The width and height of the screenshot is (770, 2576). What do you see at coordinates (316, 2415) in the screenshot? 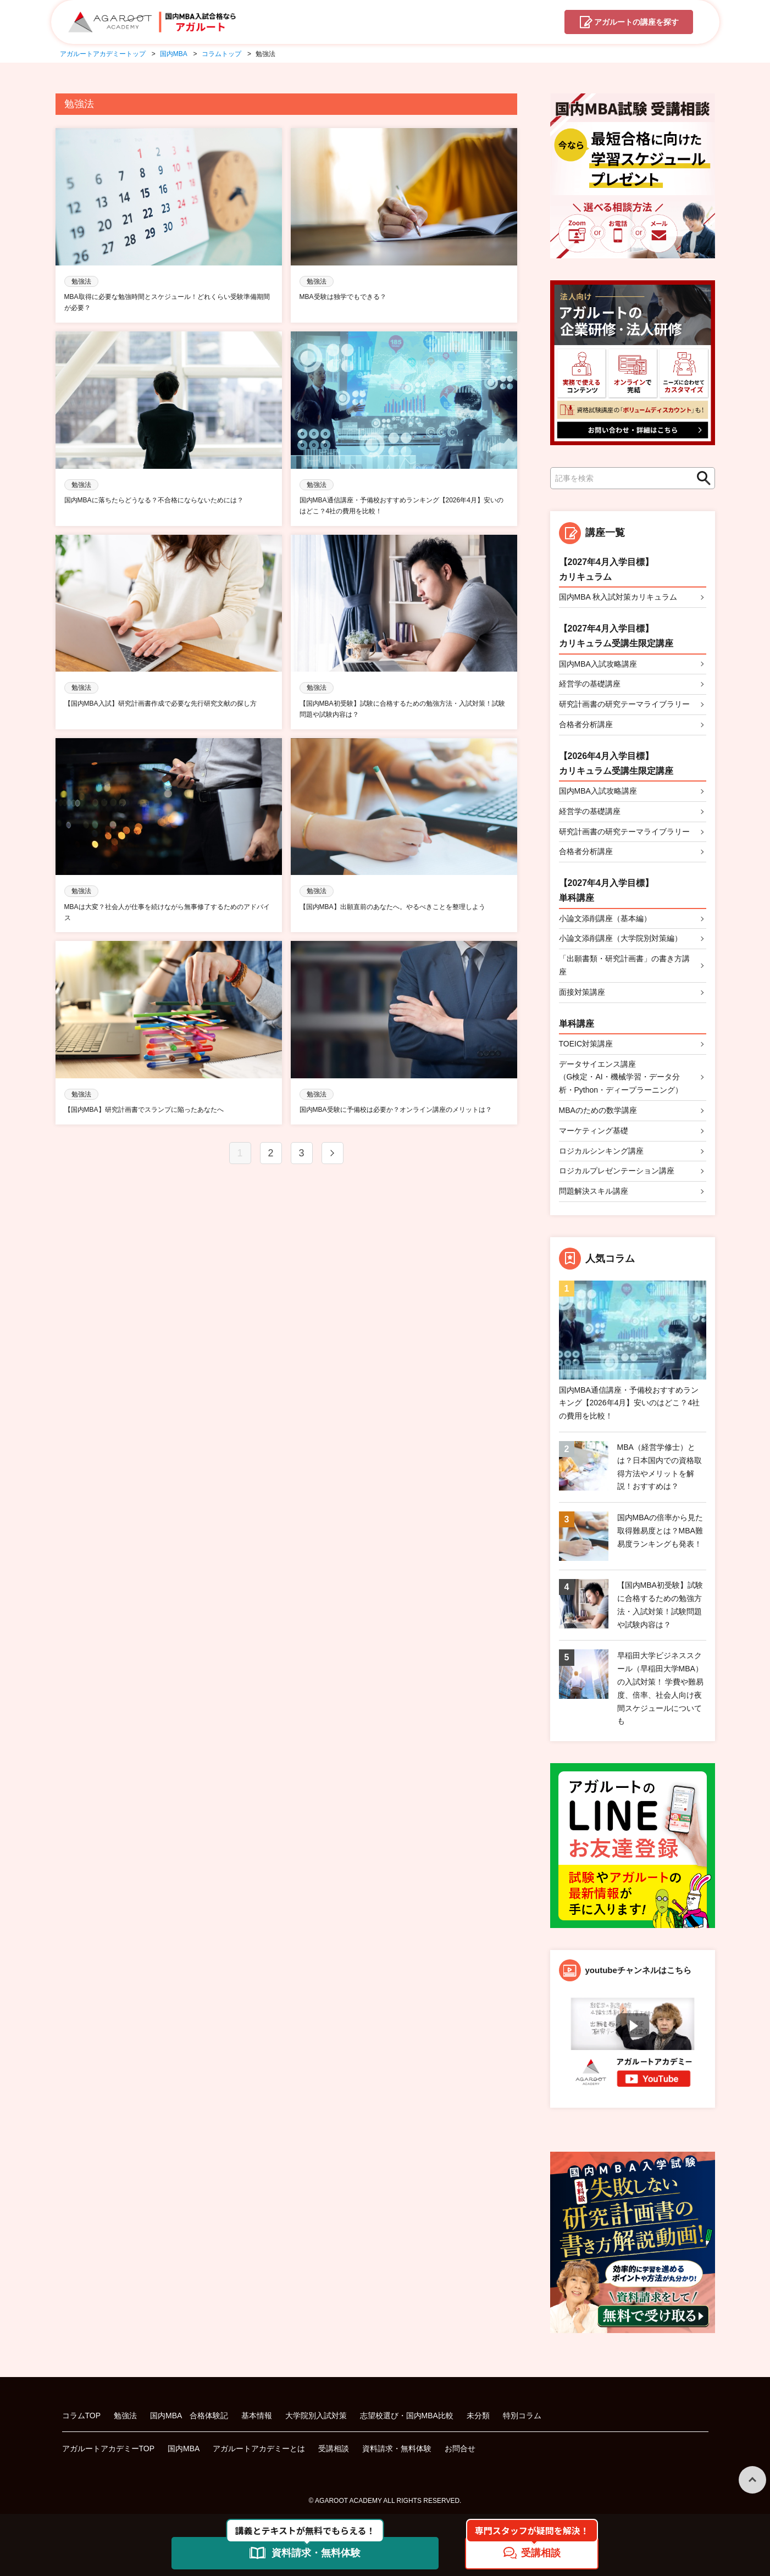
I see `大学院別入試対策` at bounding box center [316, 2415].